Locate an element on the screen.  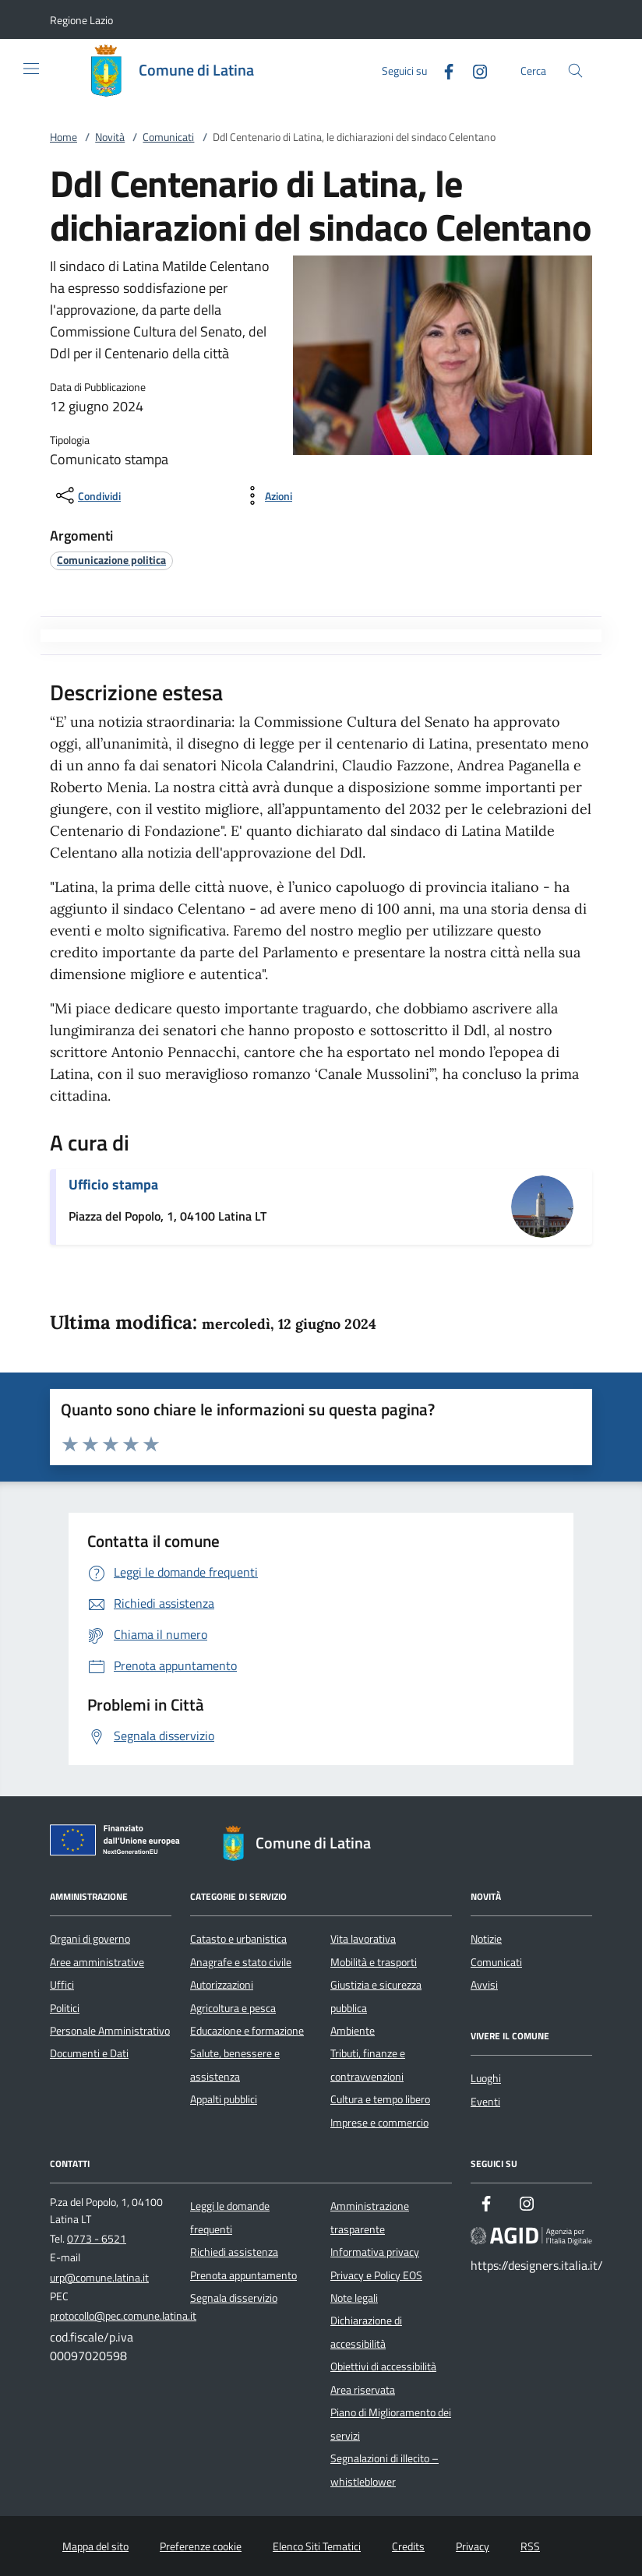
Luoghi is located at coordinates (486, 2078).